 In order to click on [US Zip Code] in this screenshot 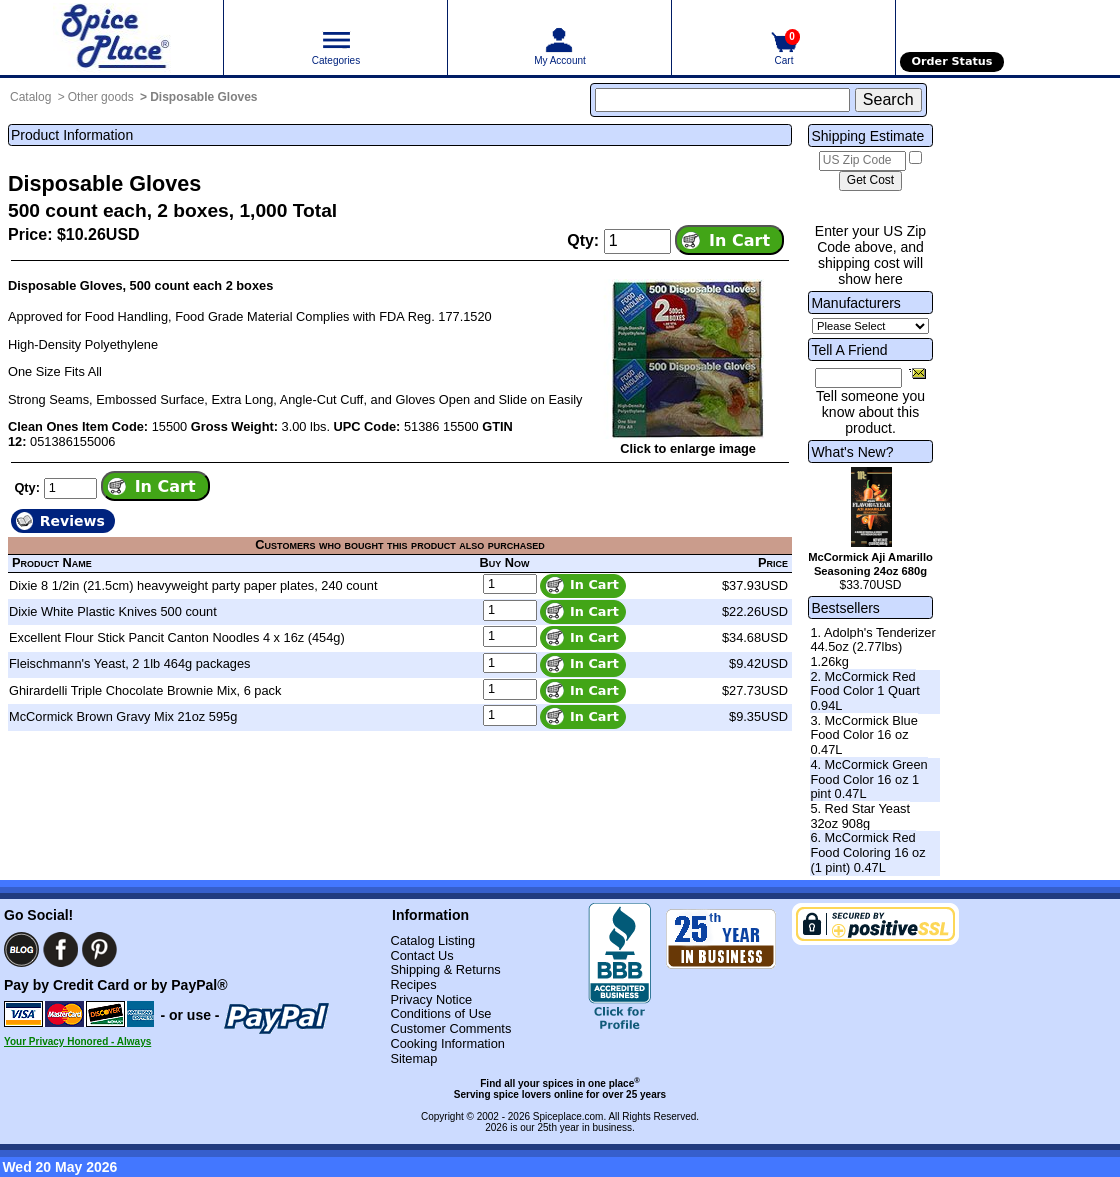, I will do `click(862, 161)`.